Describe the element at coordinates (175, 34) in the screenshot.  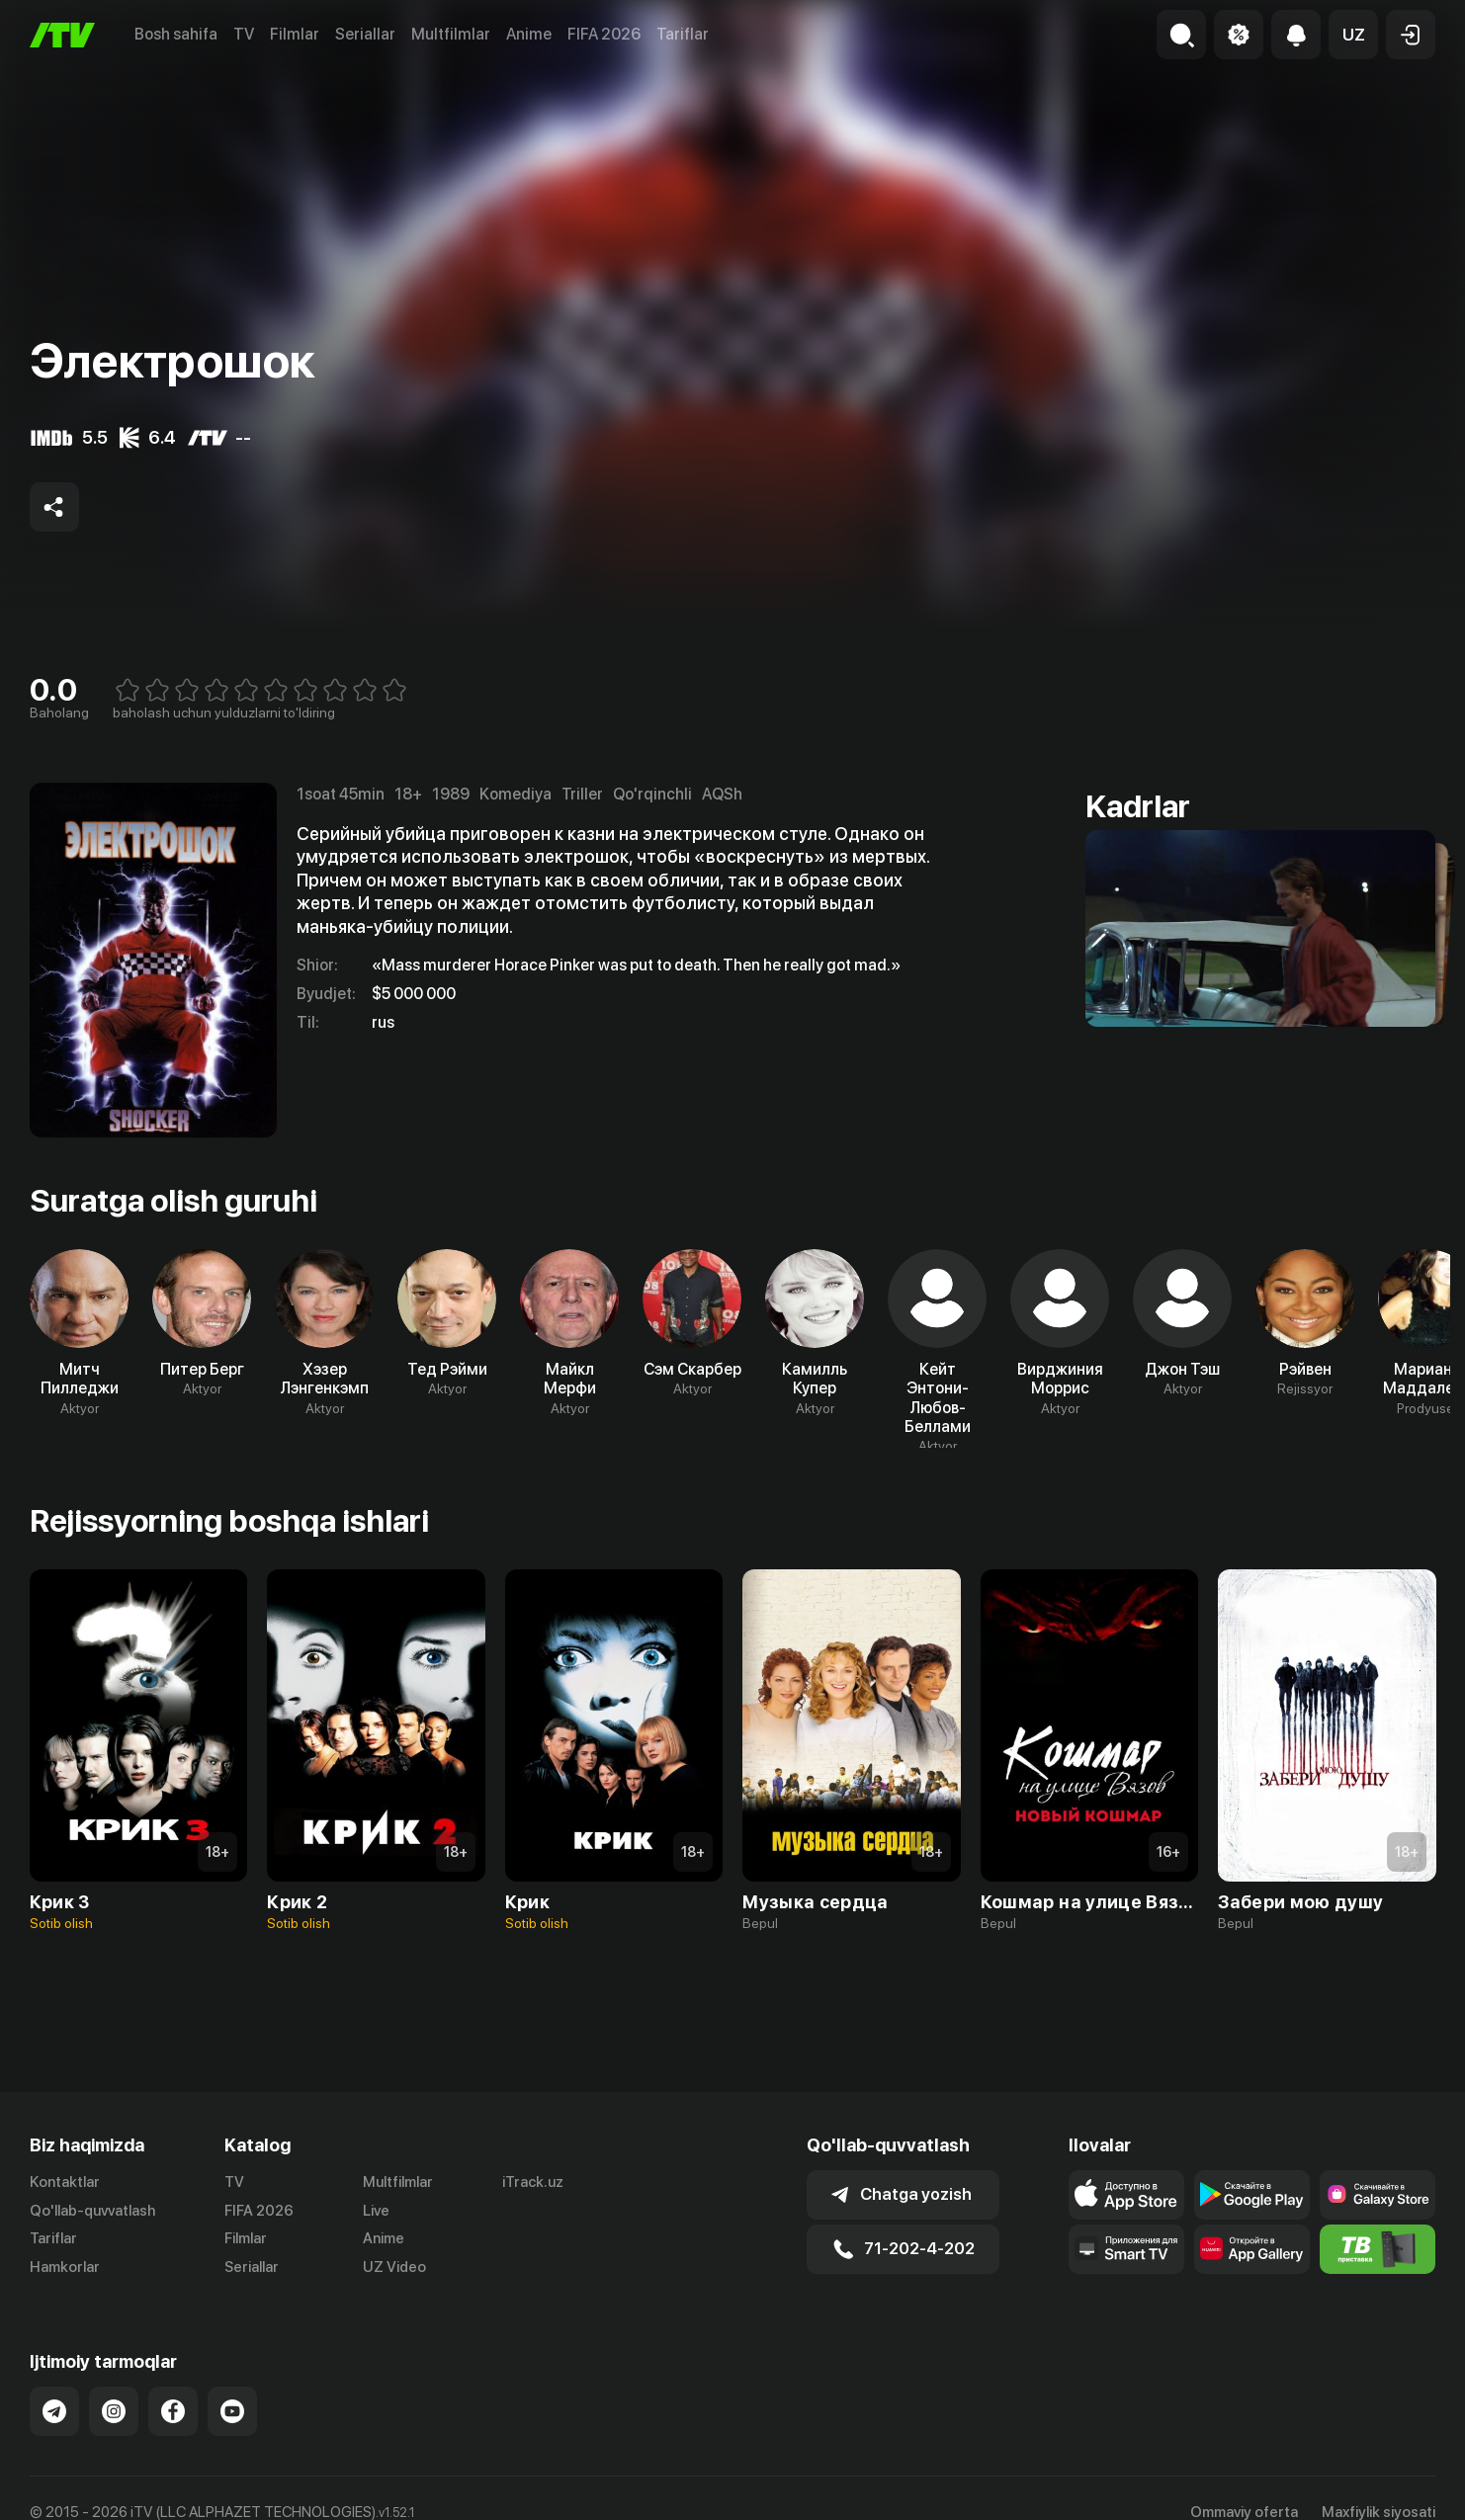
I see `Bosh sahifa` at that location.